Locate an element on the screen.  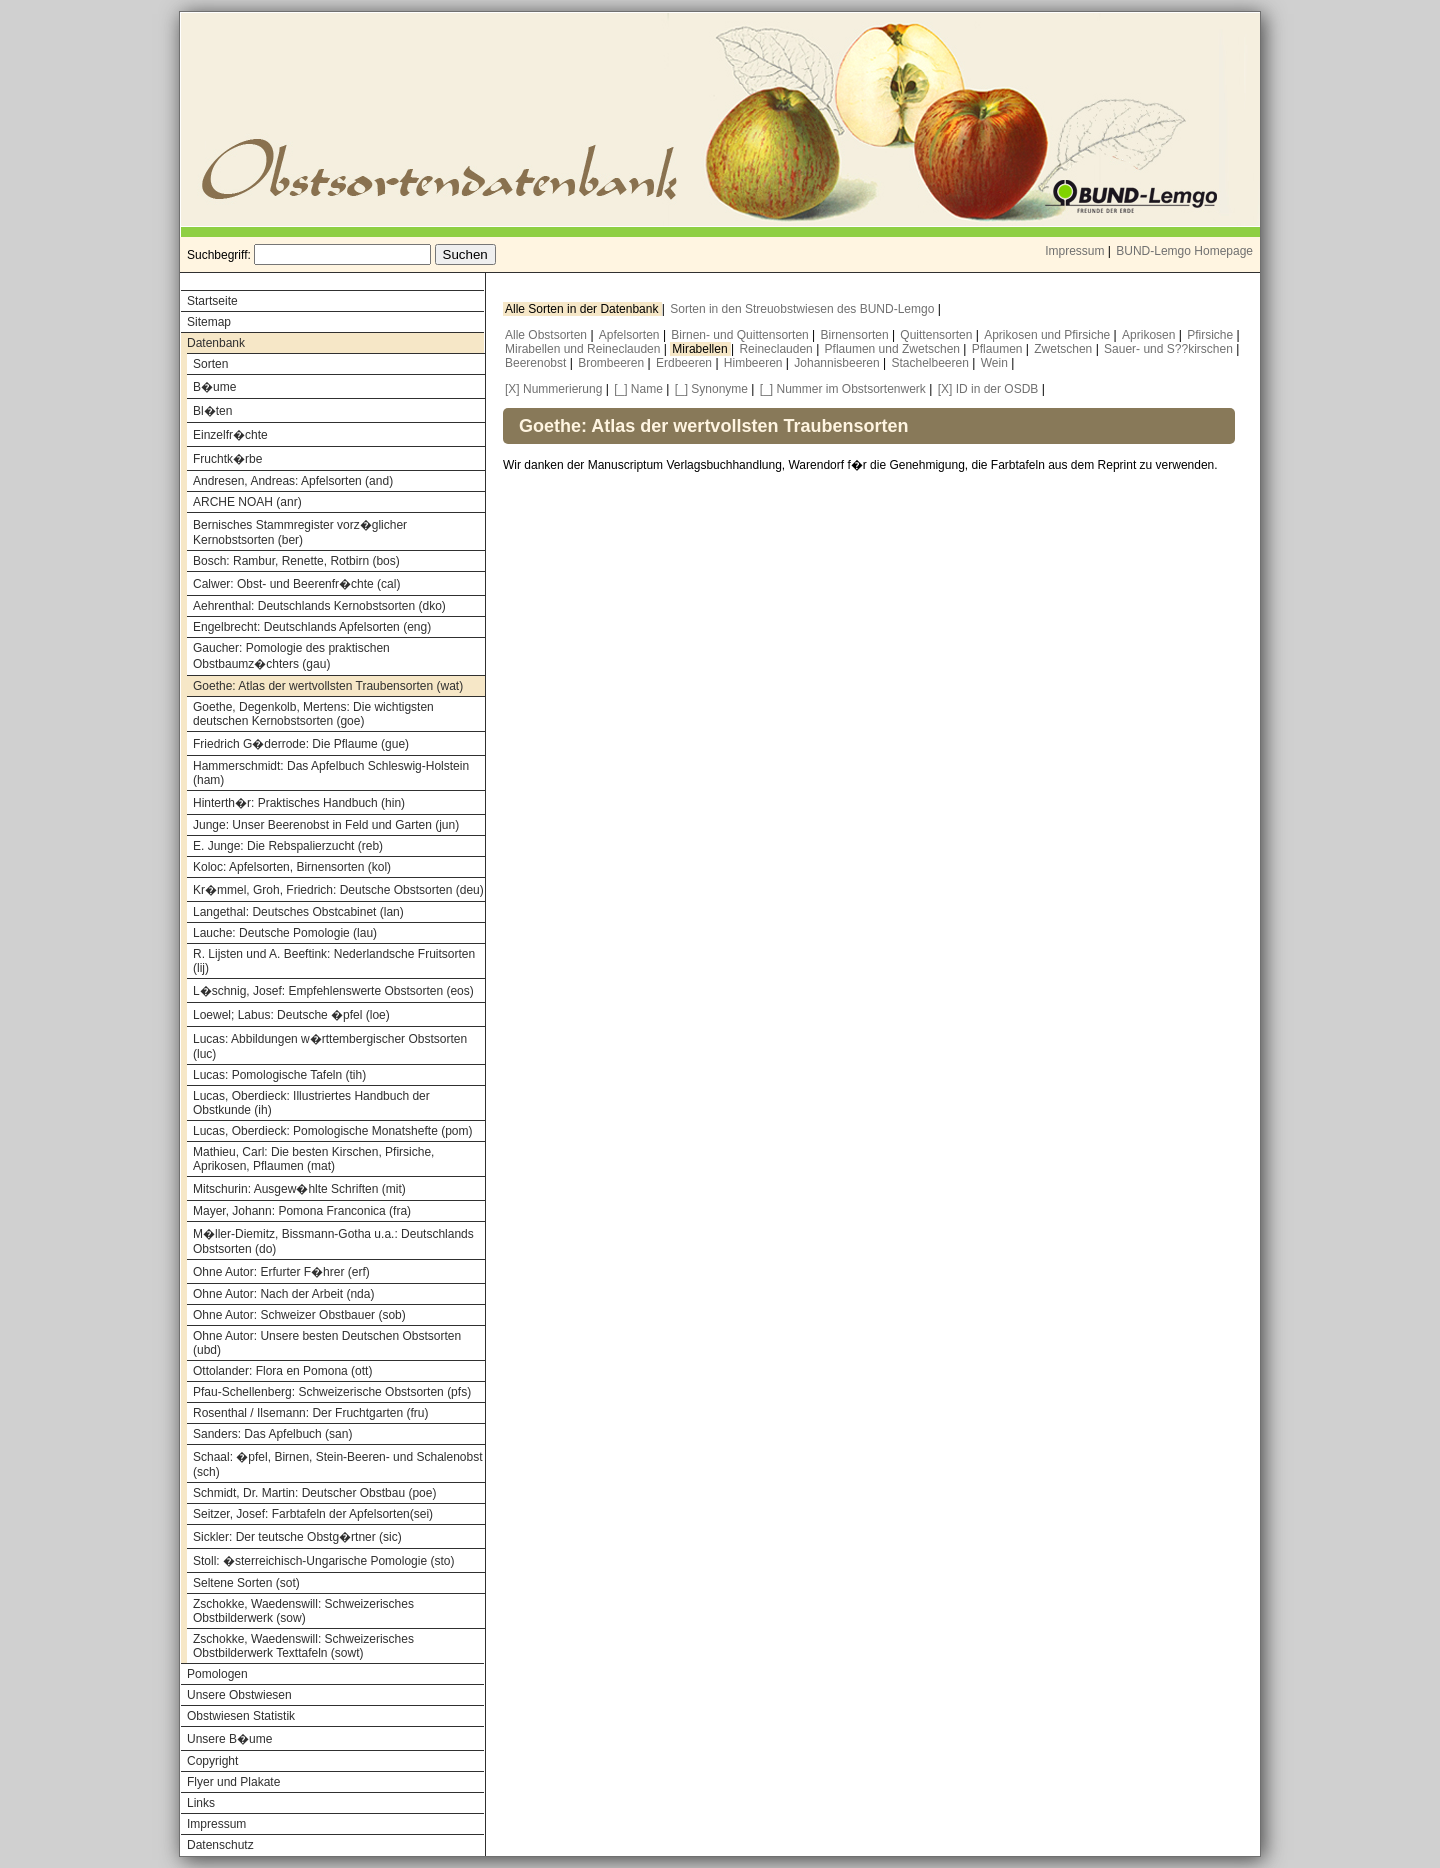
Zwetschen is located at coordinates (1064, 349).